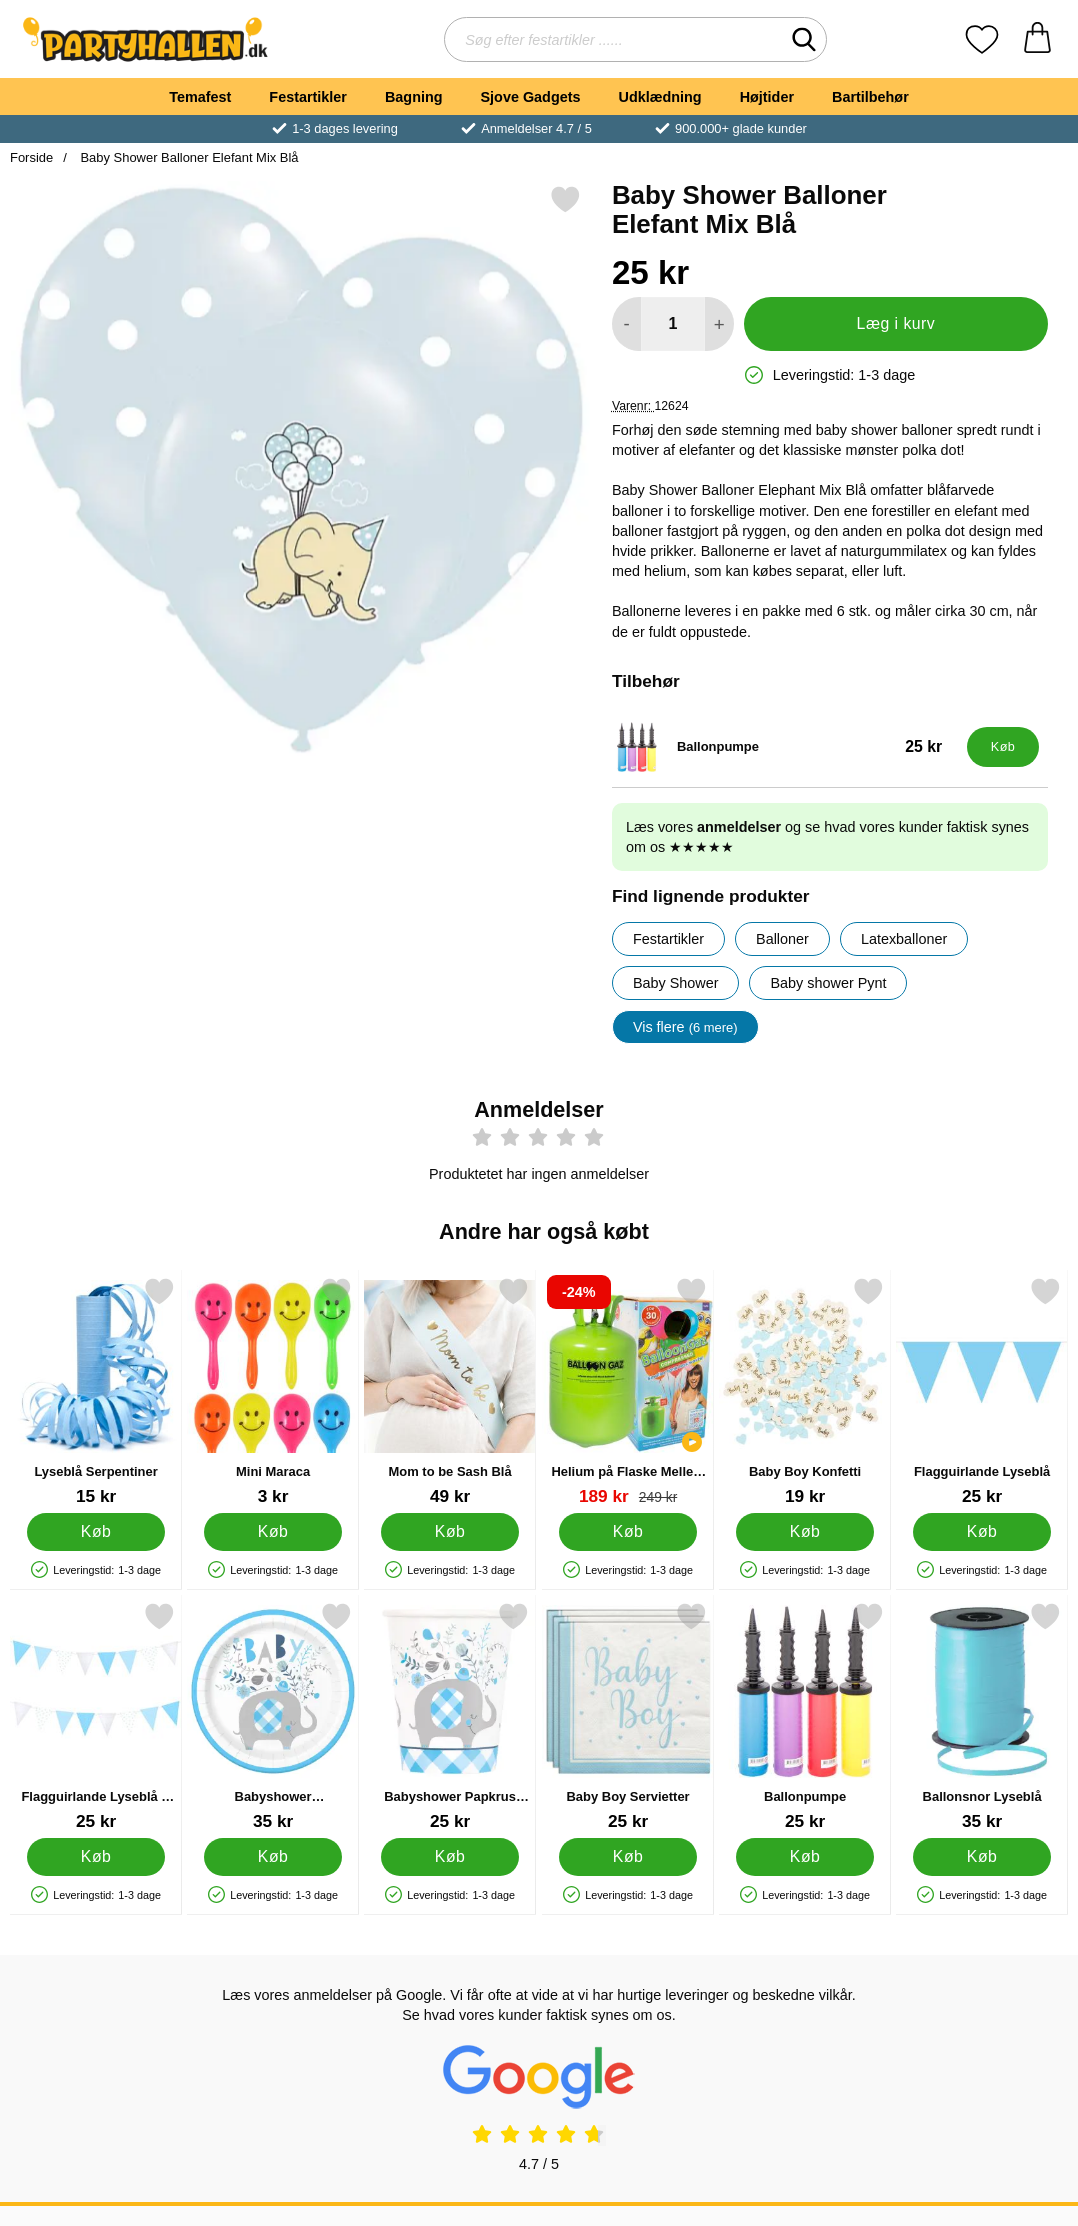 Image resolution: width=1078 pixels, height=2226 pixels. I want to click on Læg i kurv, so click(896, 323).